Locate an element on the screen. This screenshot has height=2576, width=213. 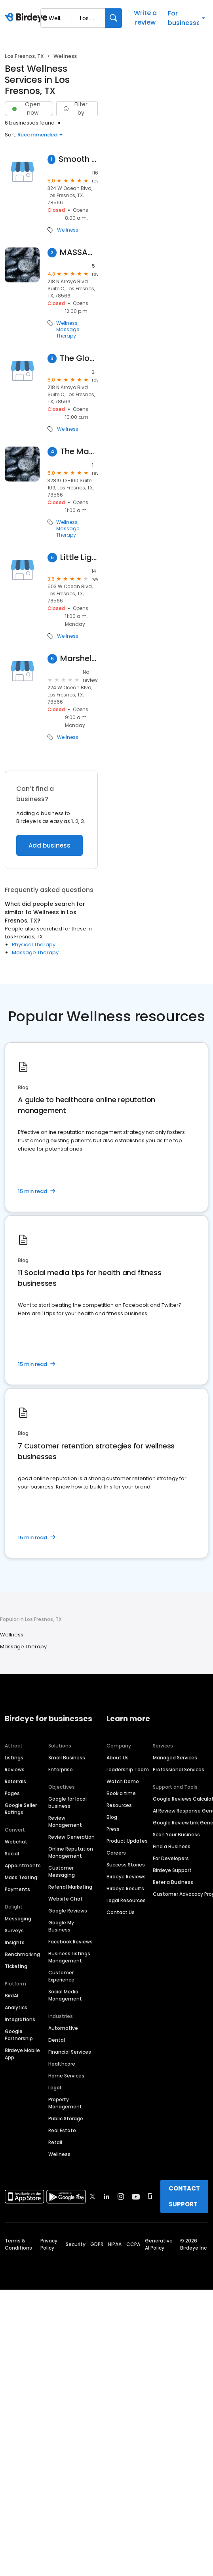
Google Reviews is located at coordinates (67, 1910).